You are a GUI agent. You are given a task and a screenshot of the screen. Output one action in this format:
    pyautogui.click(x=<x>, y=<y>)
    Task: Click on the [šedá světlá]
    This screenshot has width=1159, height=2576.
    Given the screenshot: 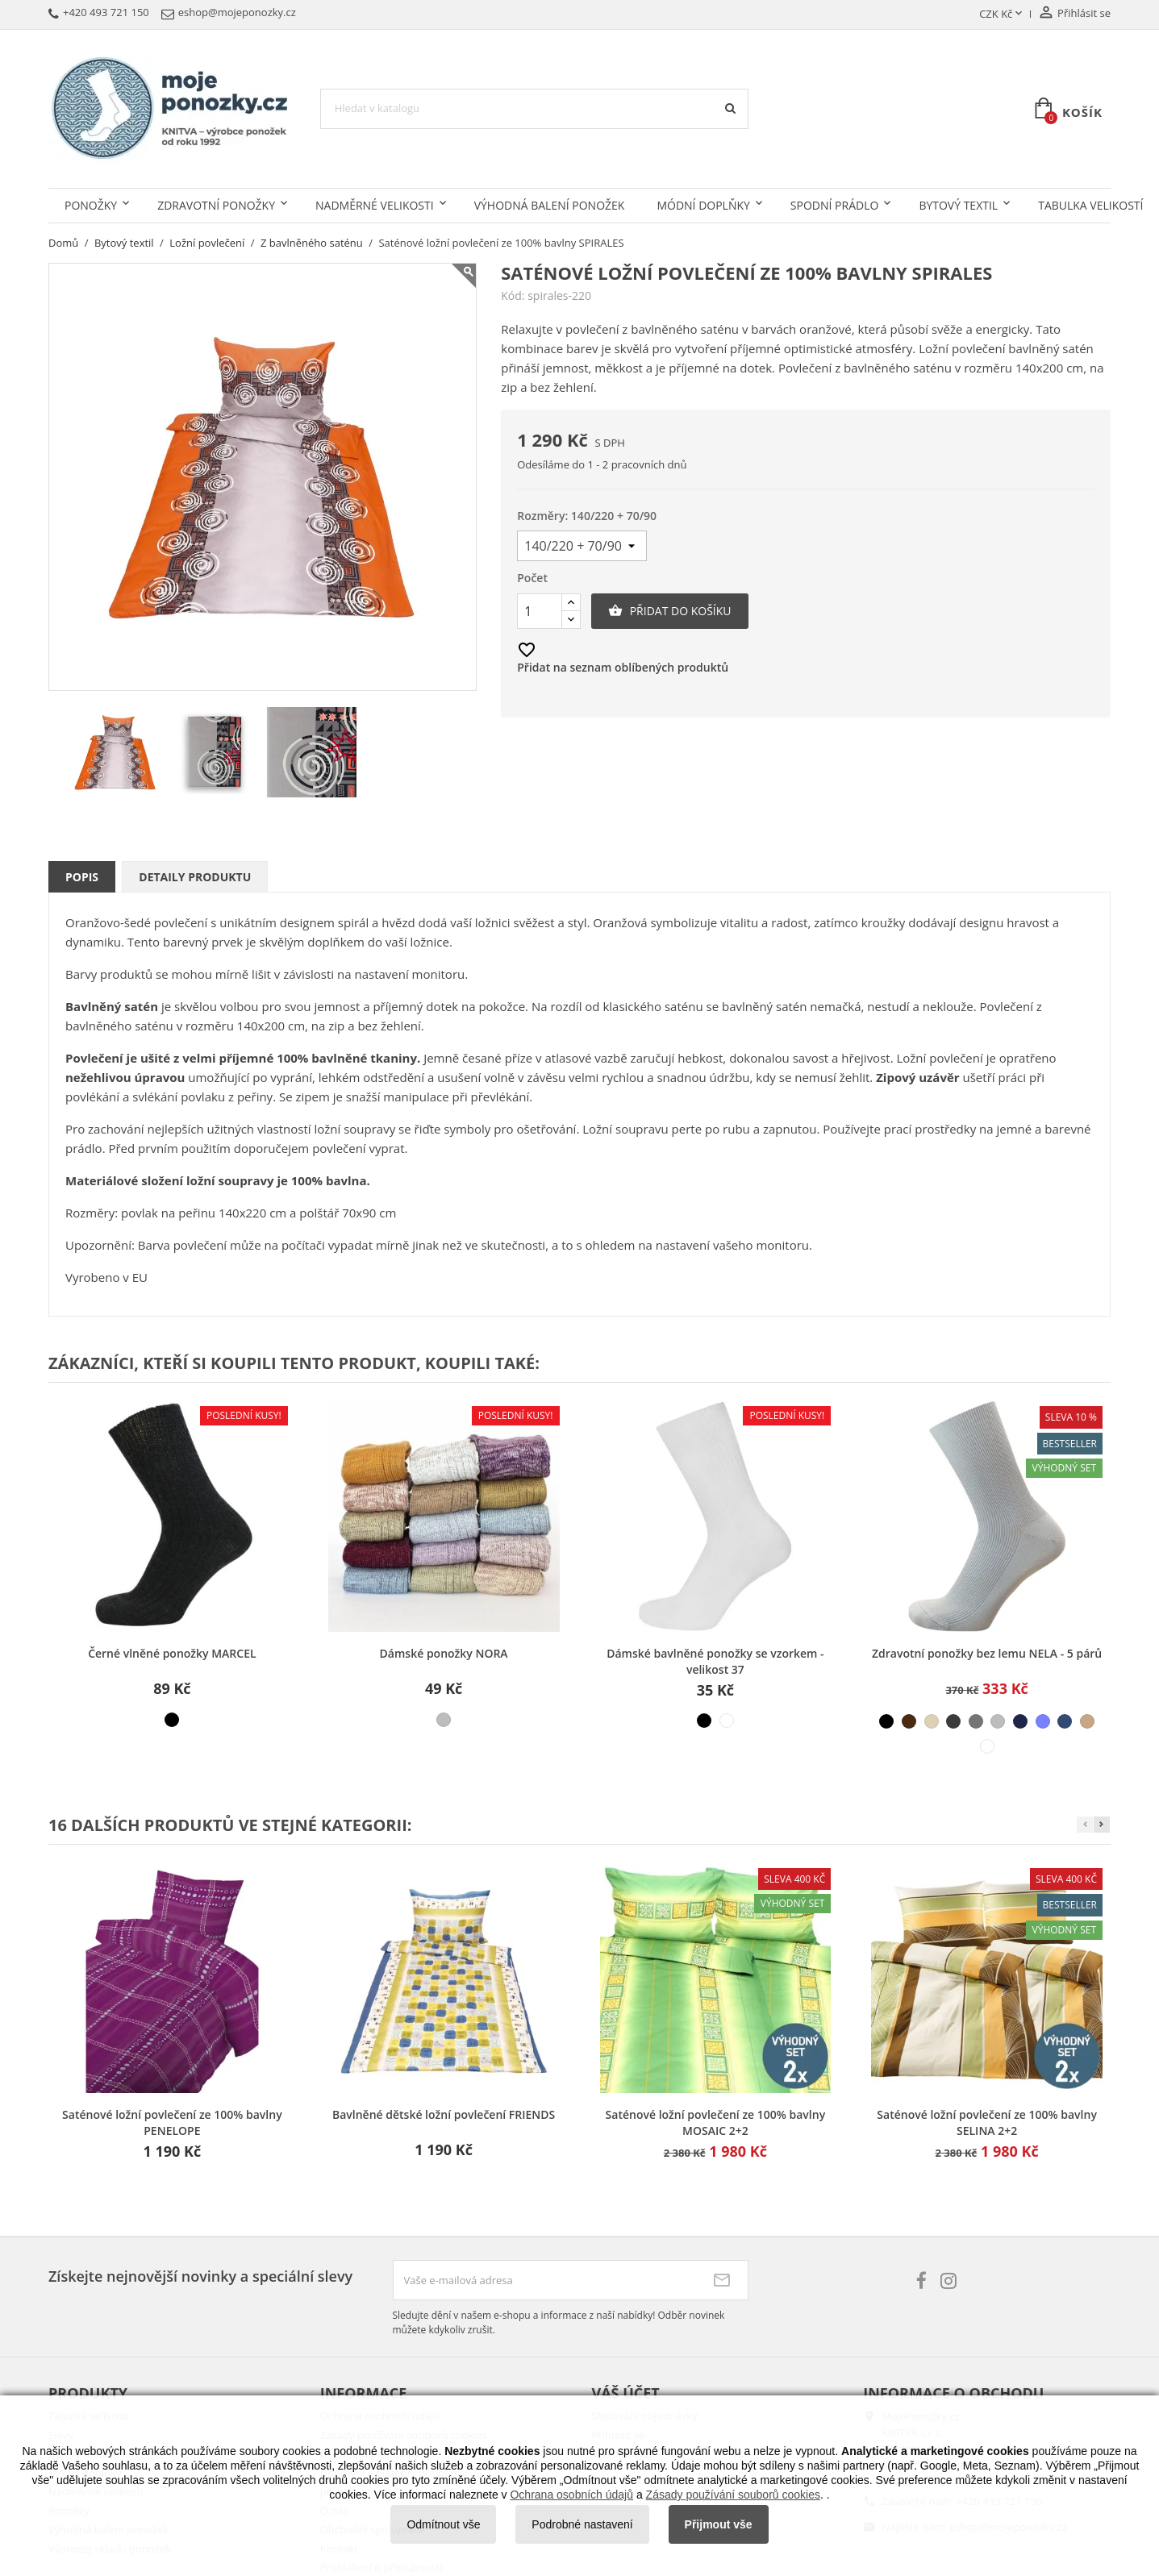 What is the action you would take?
    pyautogui.click(x=997, y=1721)
    